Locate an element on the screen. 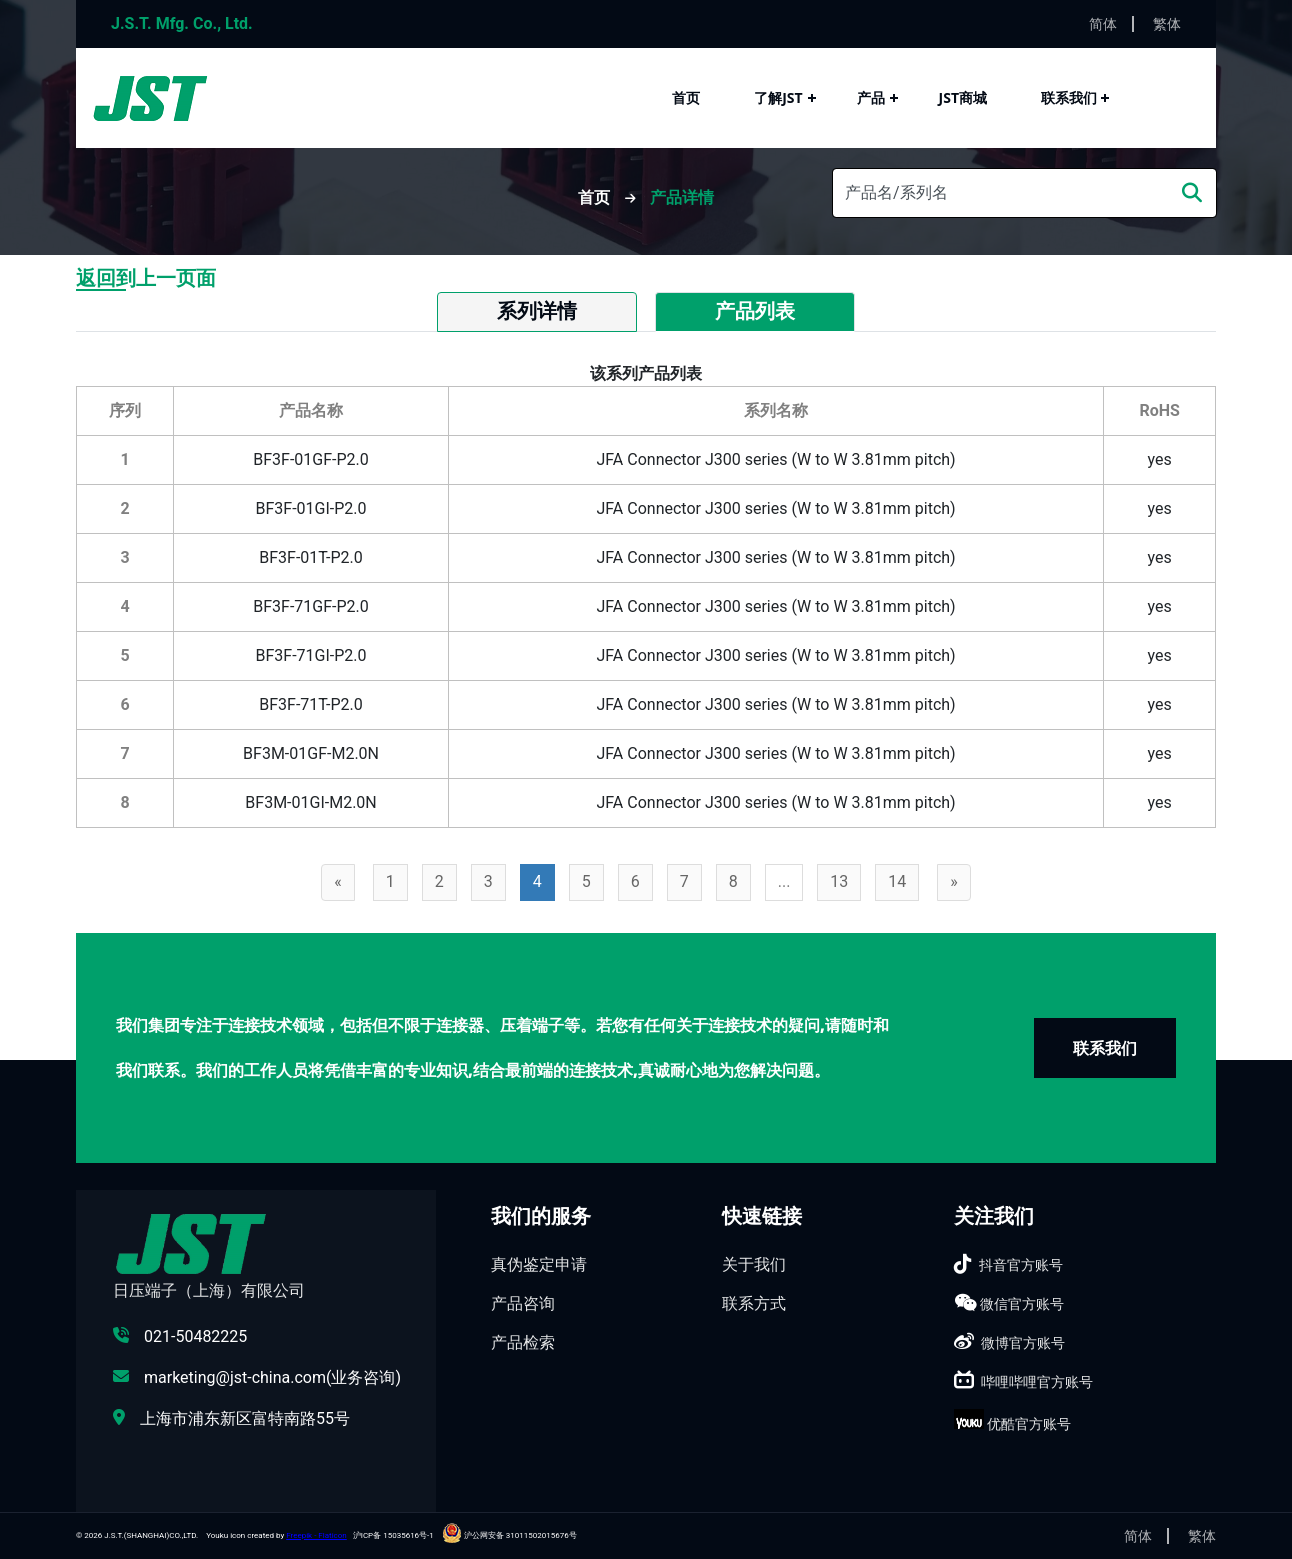 The image size is (1292, 1559). J.S.T. Mfg. Co., Ltd. is located at coordinates (182, 23).